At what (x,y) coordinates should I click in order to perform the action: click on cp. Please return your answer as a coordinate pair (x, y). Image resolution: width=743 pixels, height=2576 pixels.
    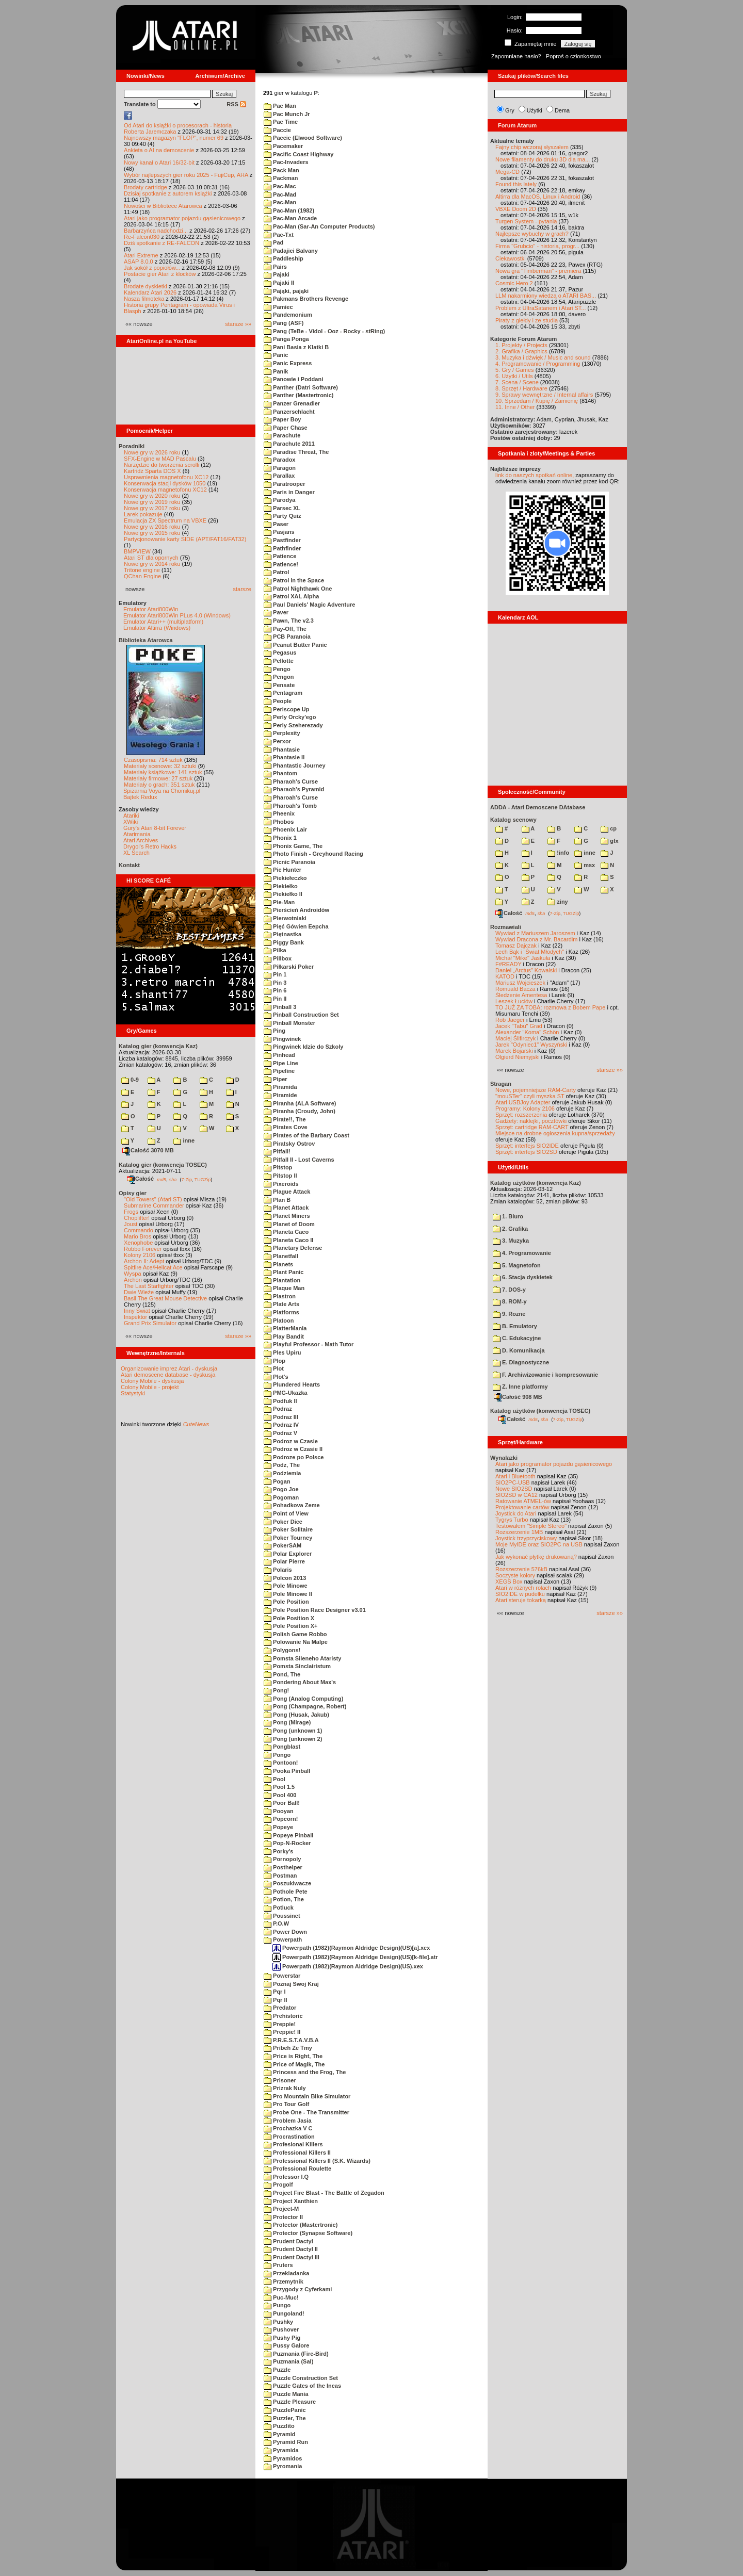
    Looking at the image, I should click on (609, 828).